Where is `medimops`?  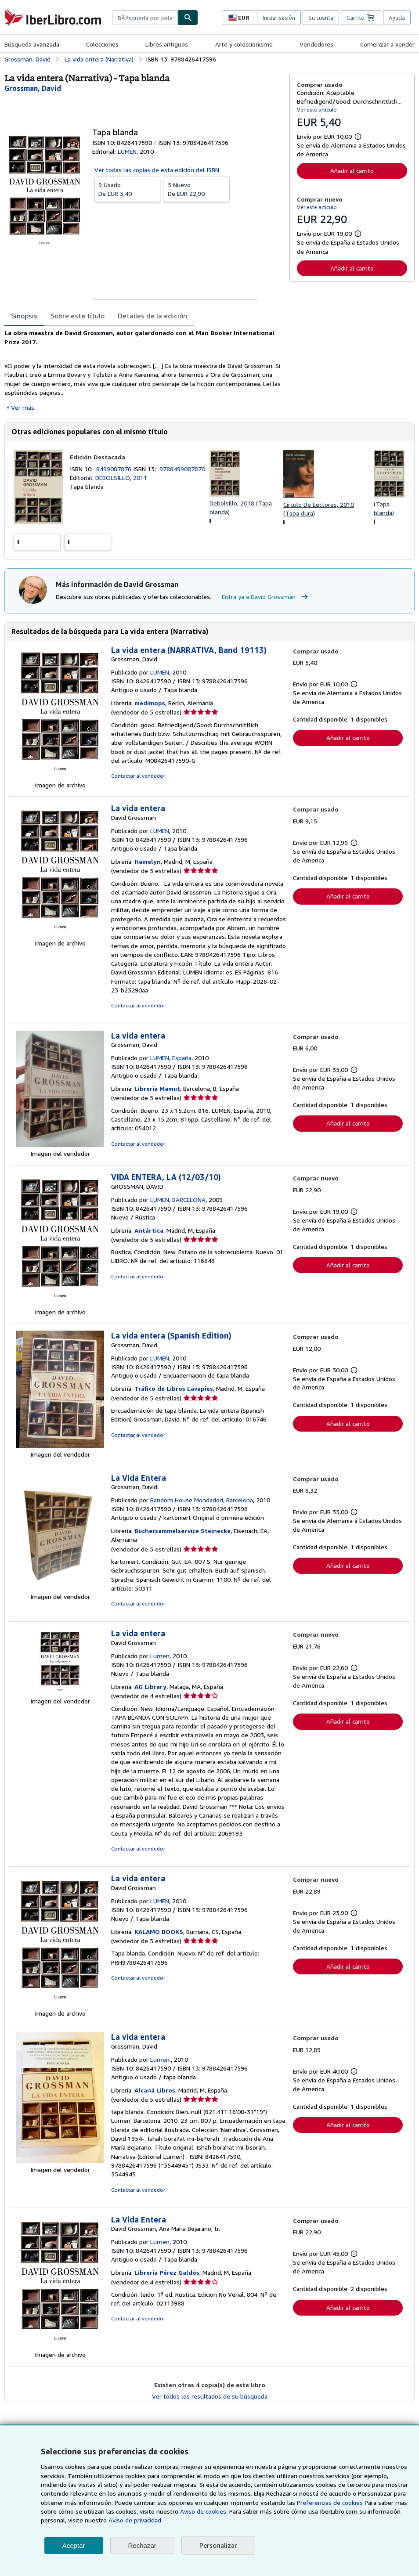 medimops is located at coordinates (149, 703).